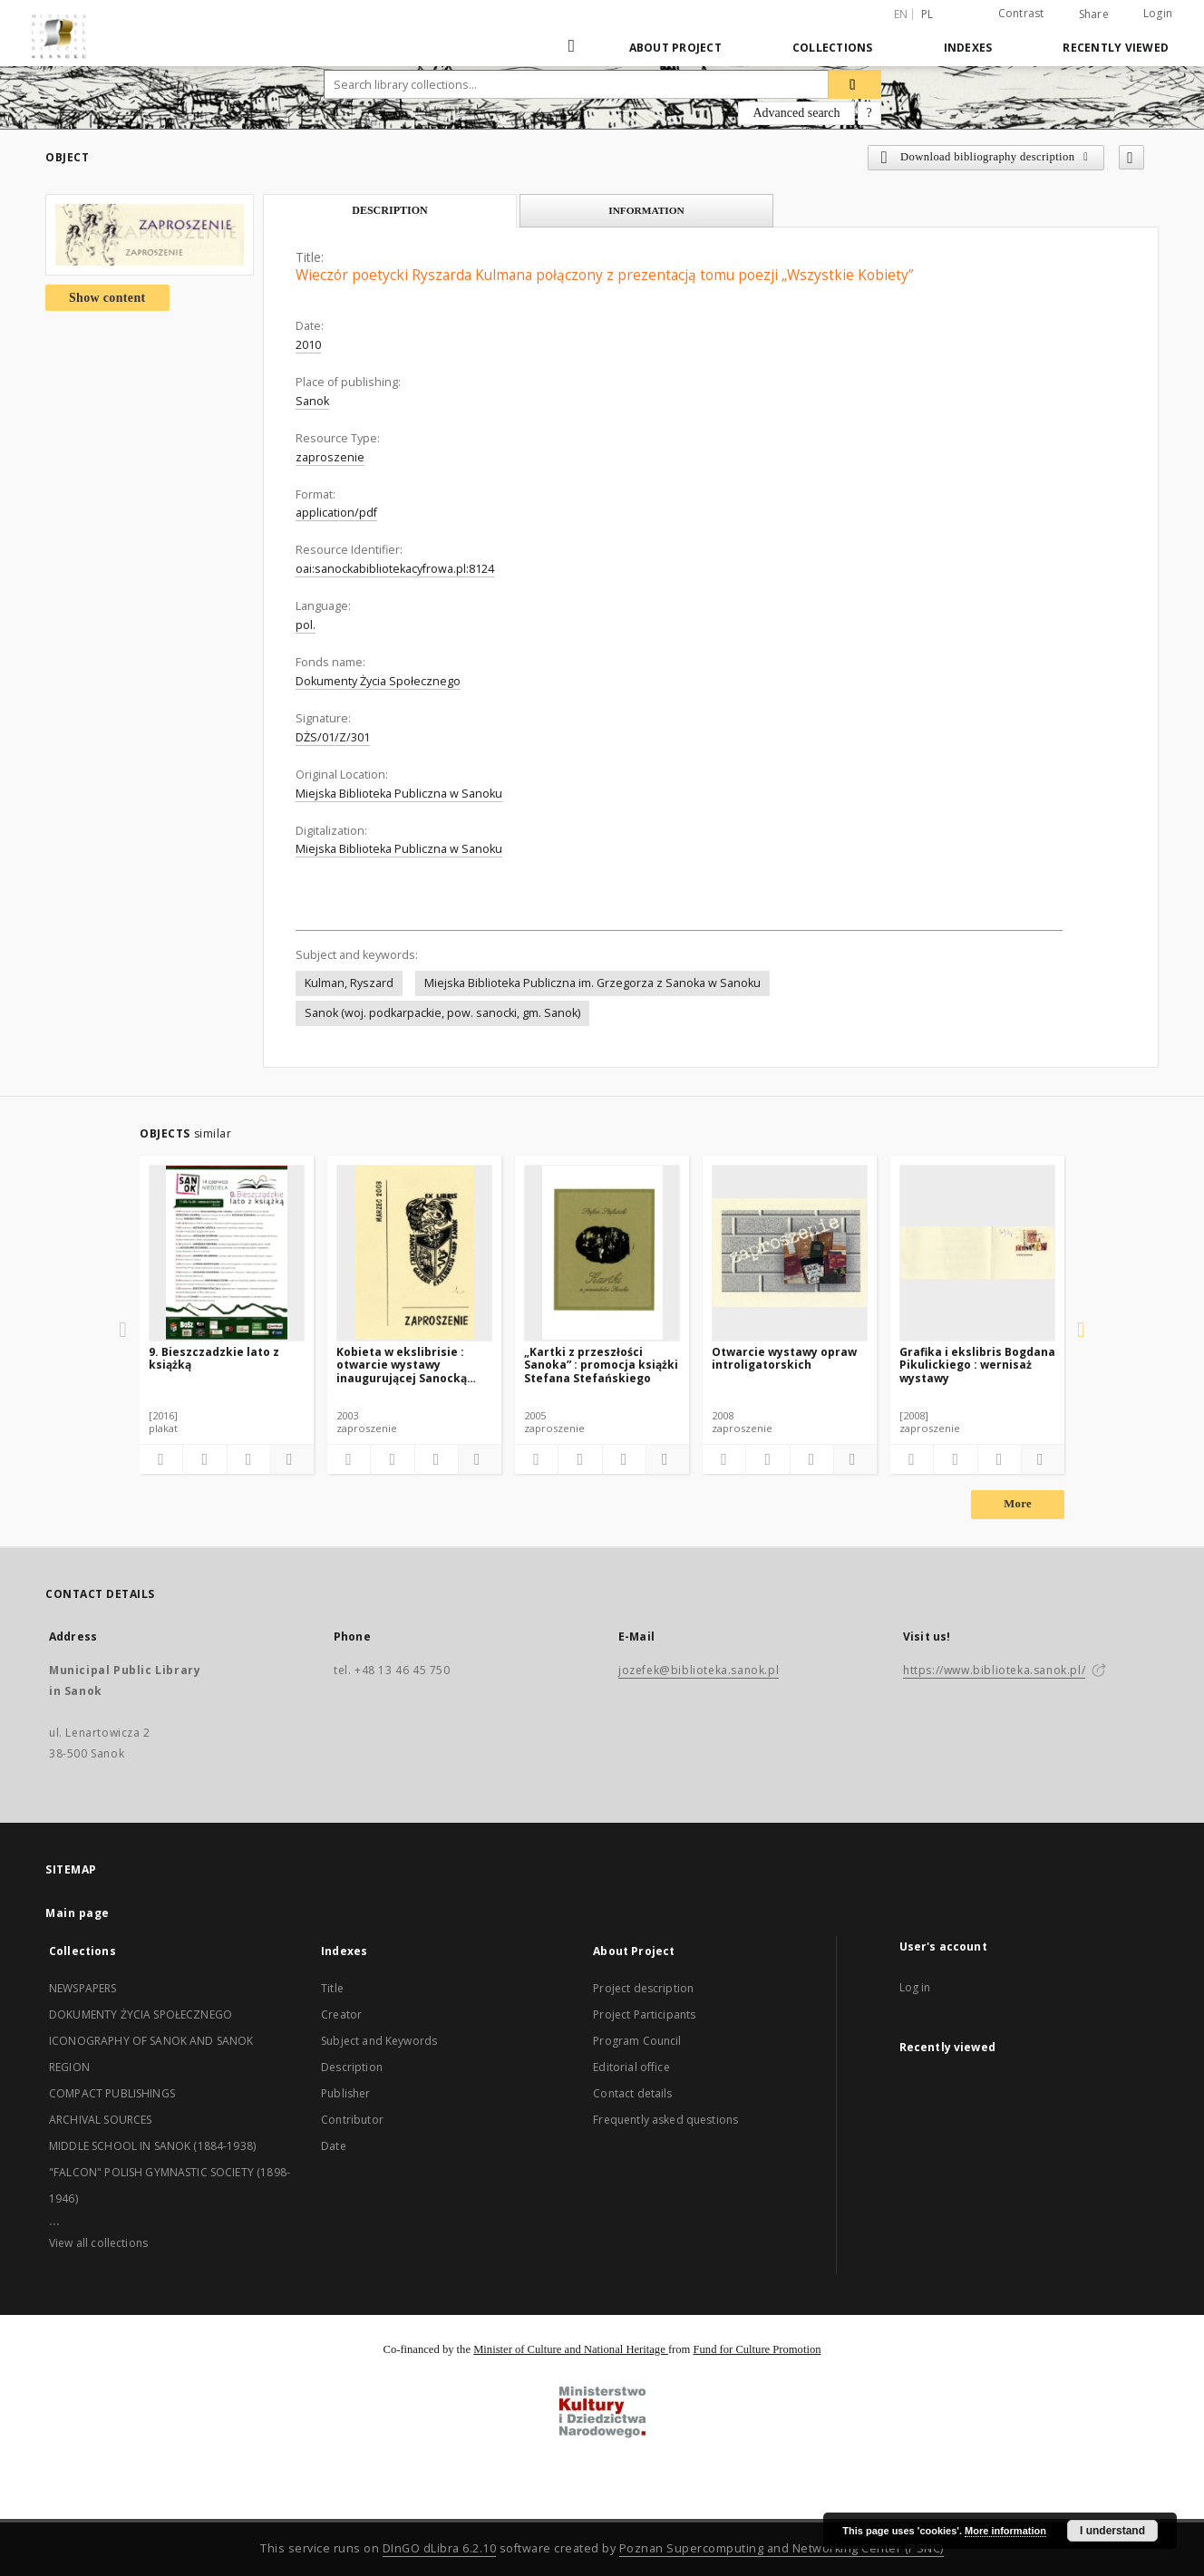 The width and height of the screenshot is (1204, 2576). I want to click on Title, so click(332, 1988).